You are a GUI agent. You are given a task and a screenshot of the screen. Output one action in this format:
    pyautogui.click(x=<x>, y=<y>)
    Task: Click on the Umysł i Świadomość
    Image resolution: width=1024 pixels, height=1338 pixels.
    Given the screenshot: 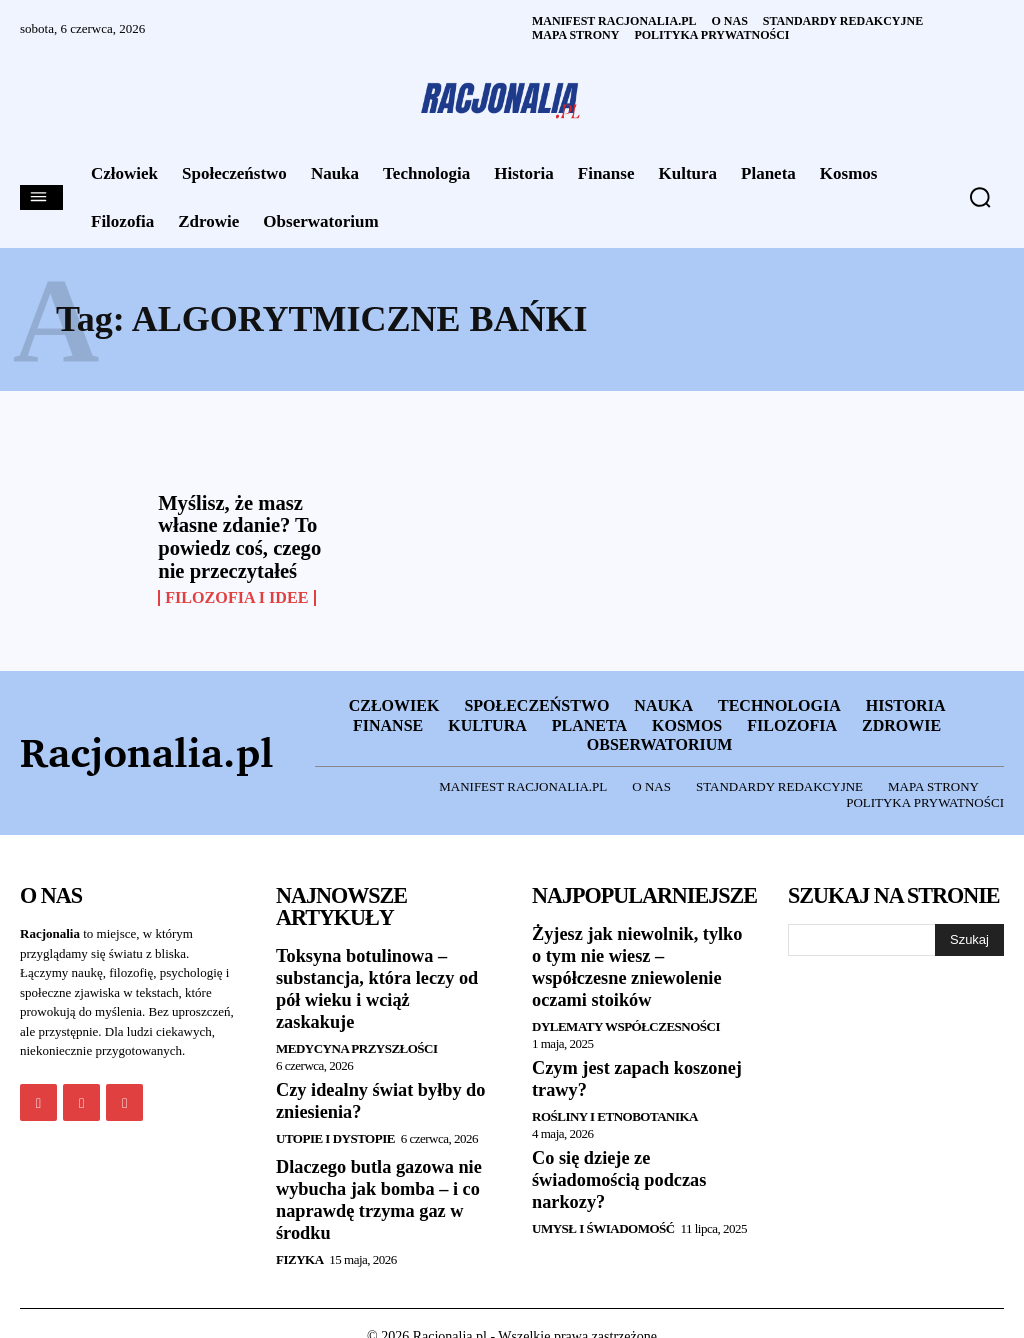 What is the action you would take?
    pyautogui.click(x=603, y=1222)
    